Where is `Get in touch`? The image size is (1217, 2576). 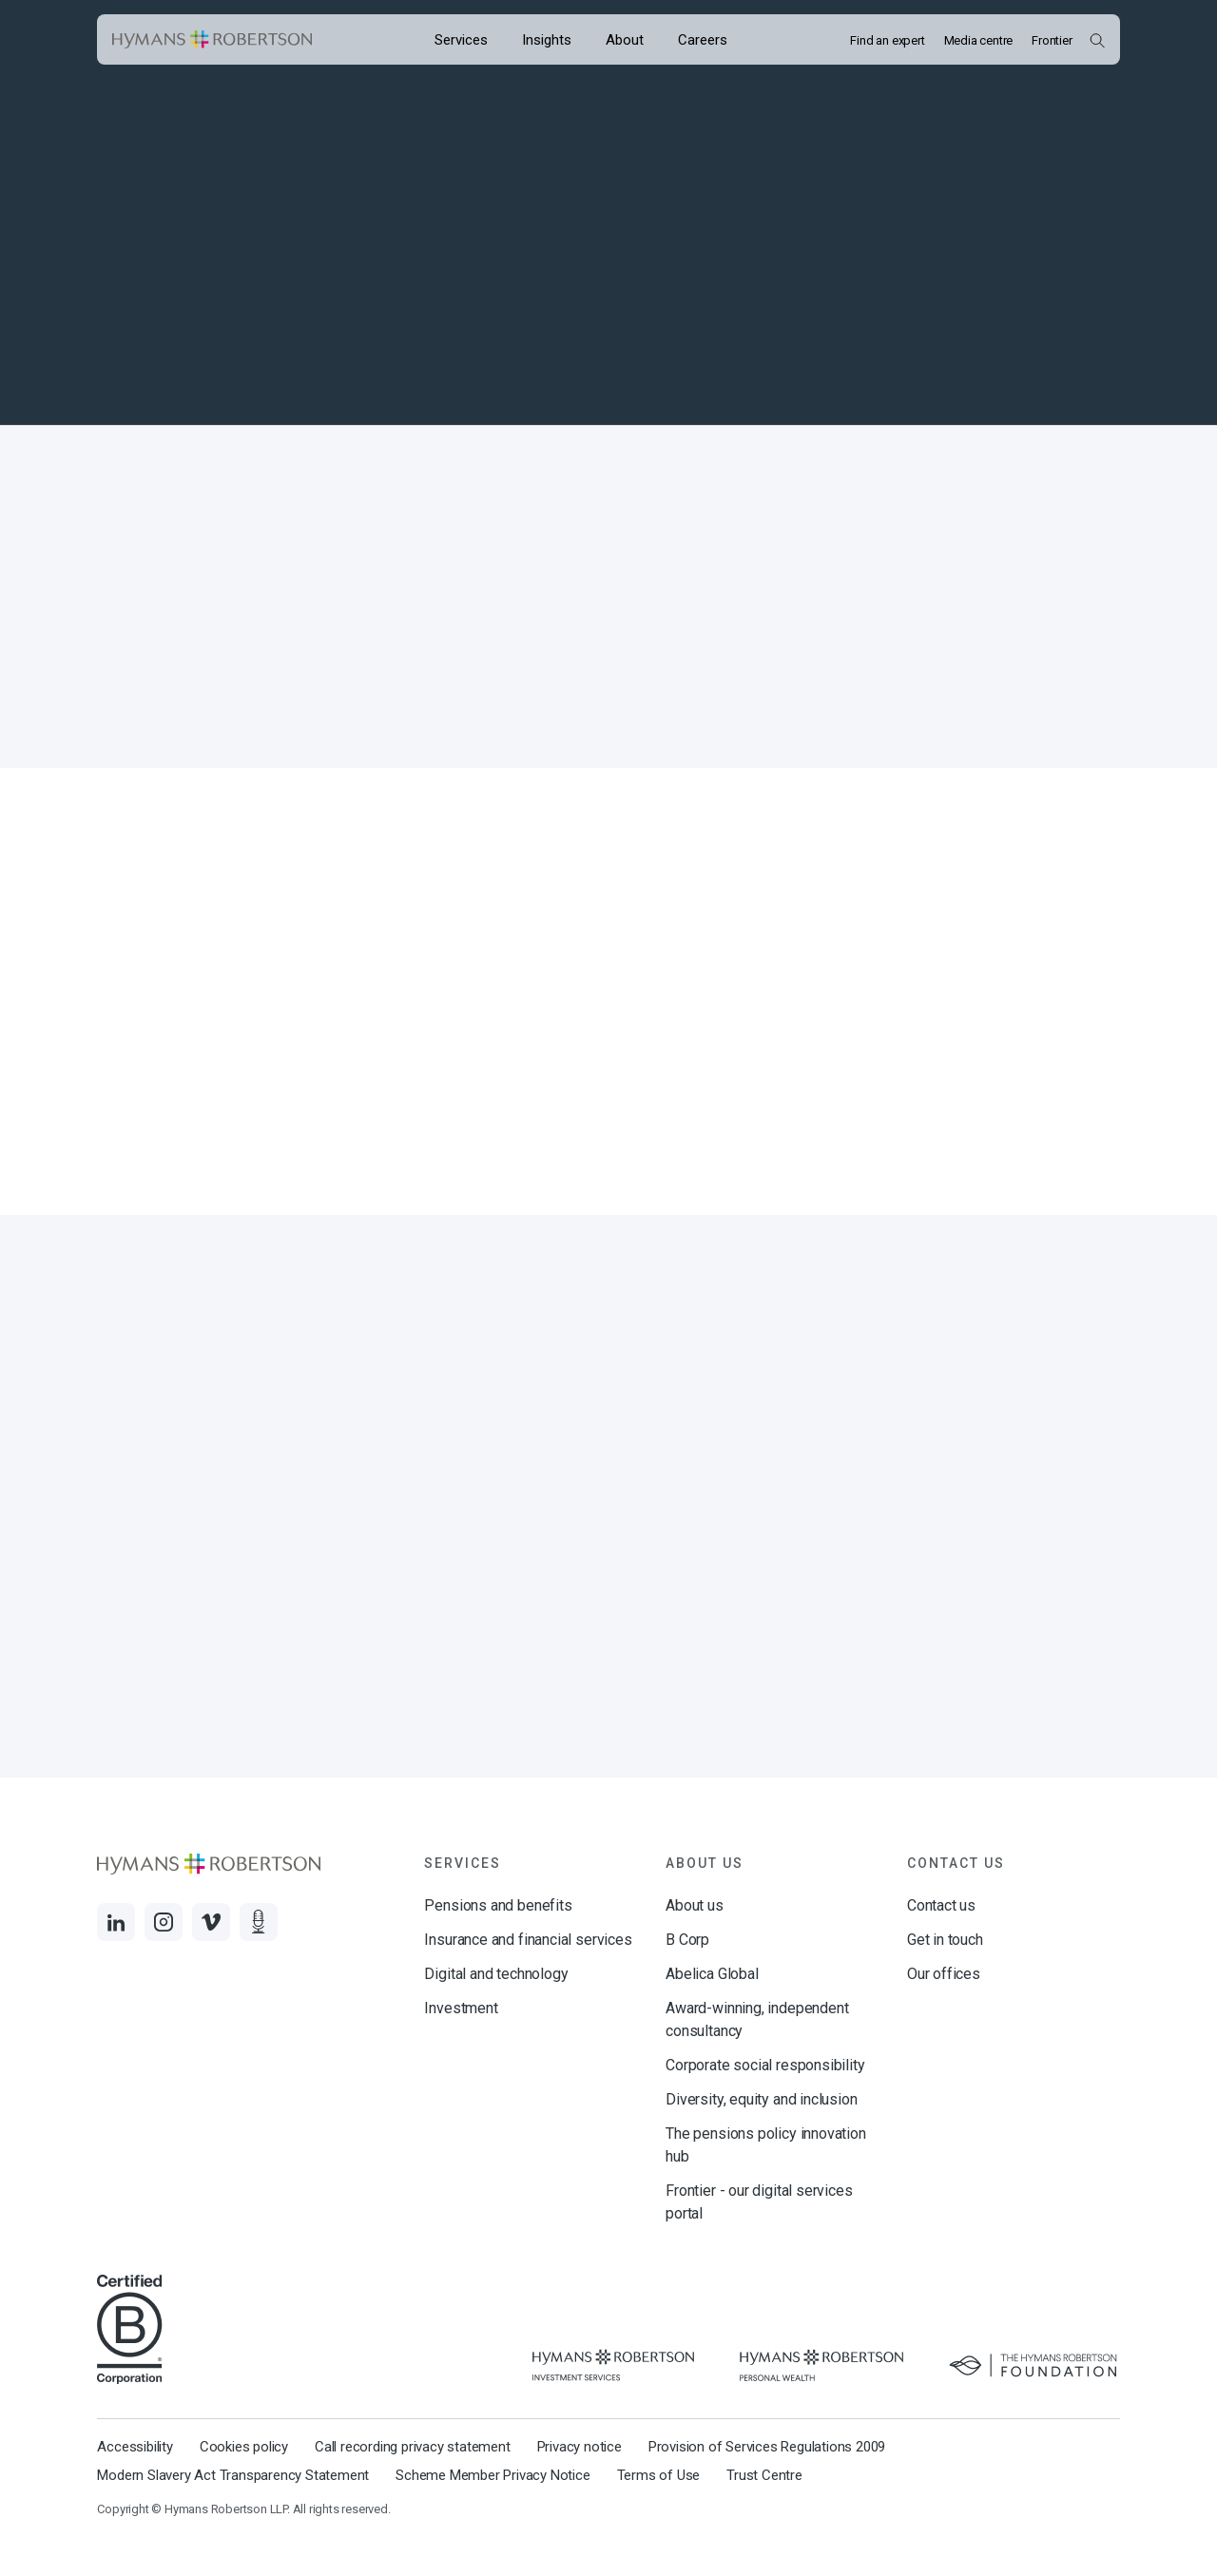 Get in touch is located at coordinates (945, 1940).